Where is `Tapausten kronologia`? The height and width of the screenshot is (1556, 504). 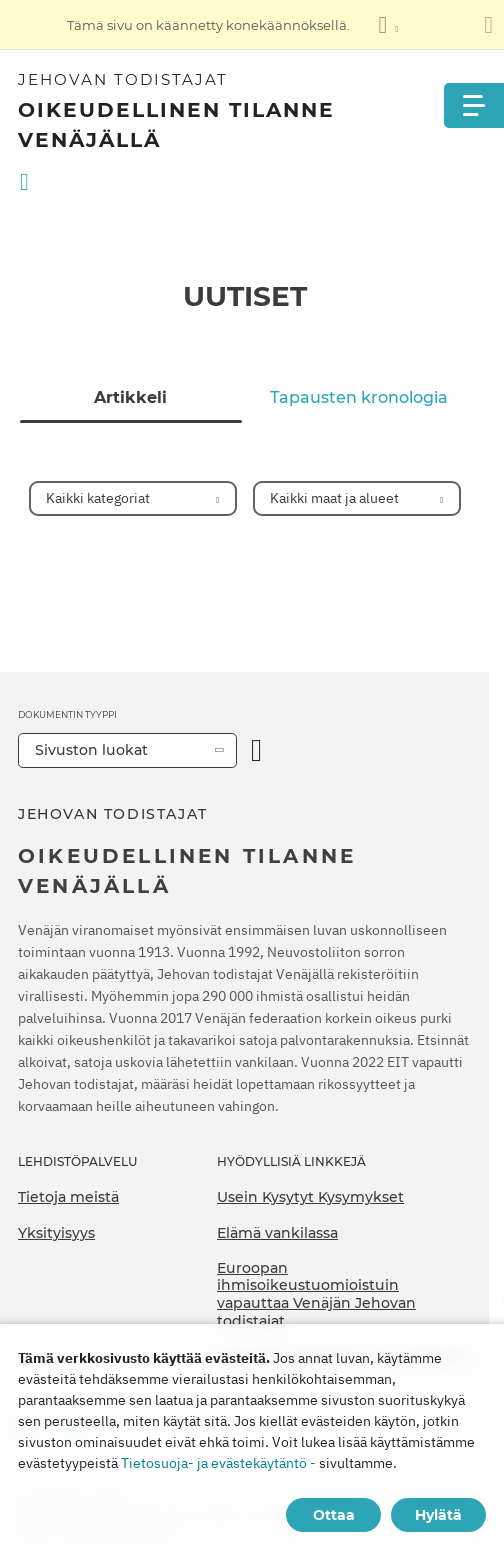
Tapausten kronologia is located at coordinates (359, 398).